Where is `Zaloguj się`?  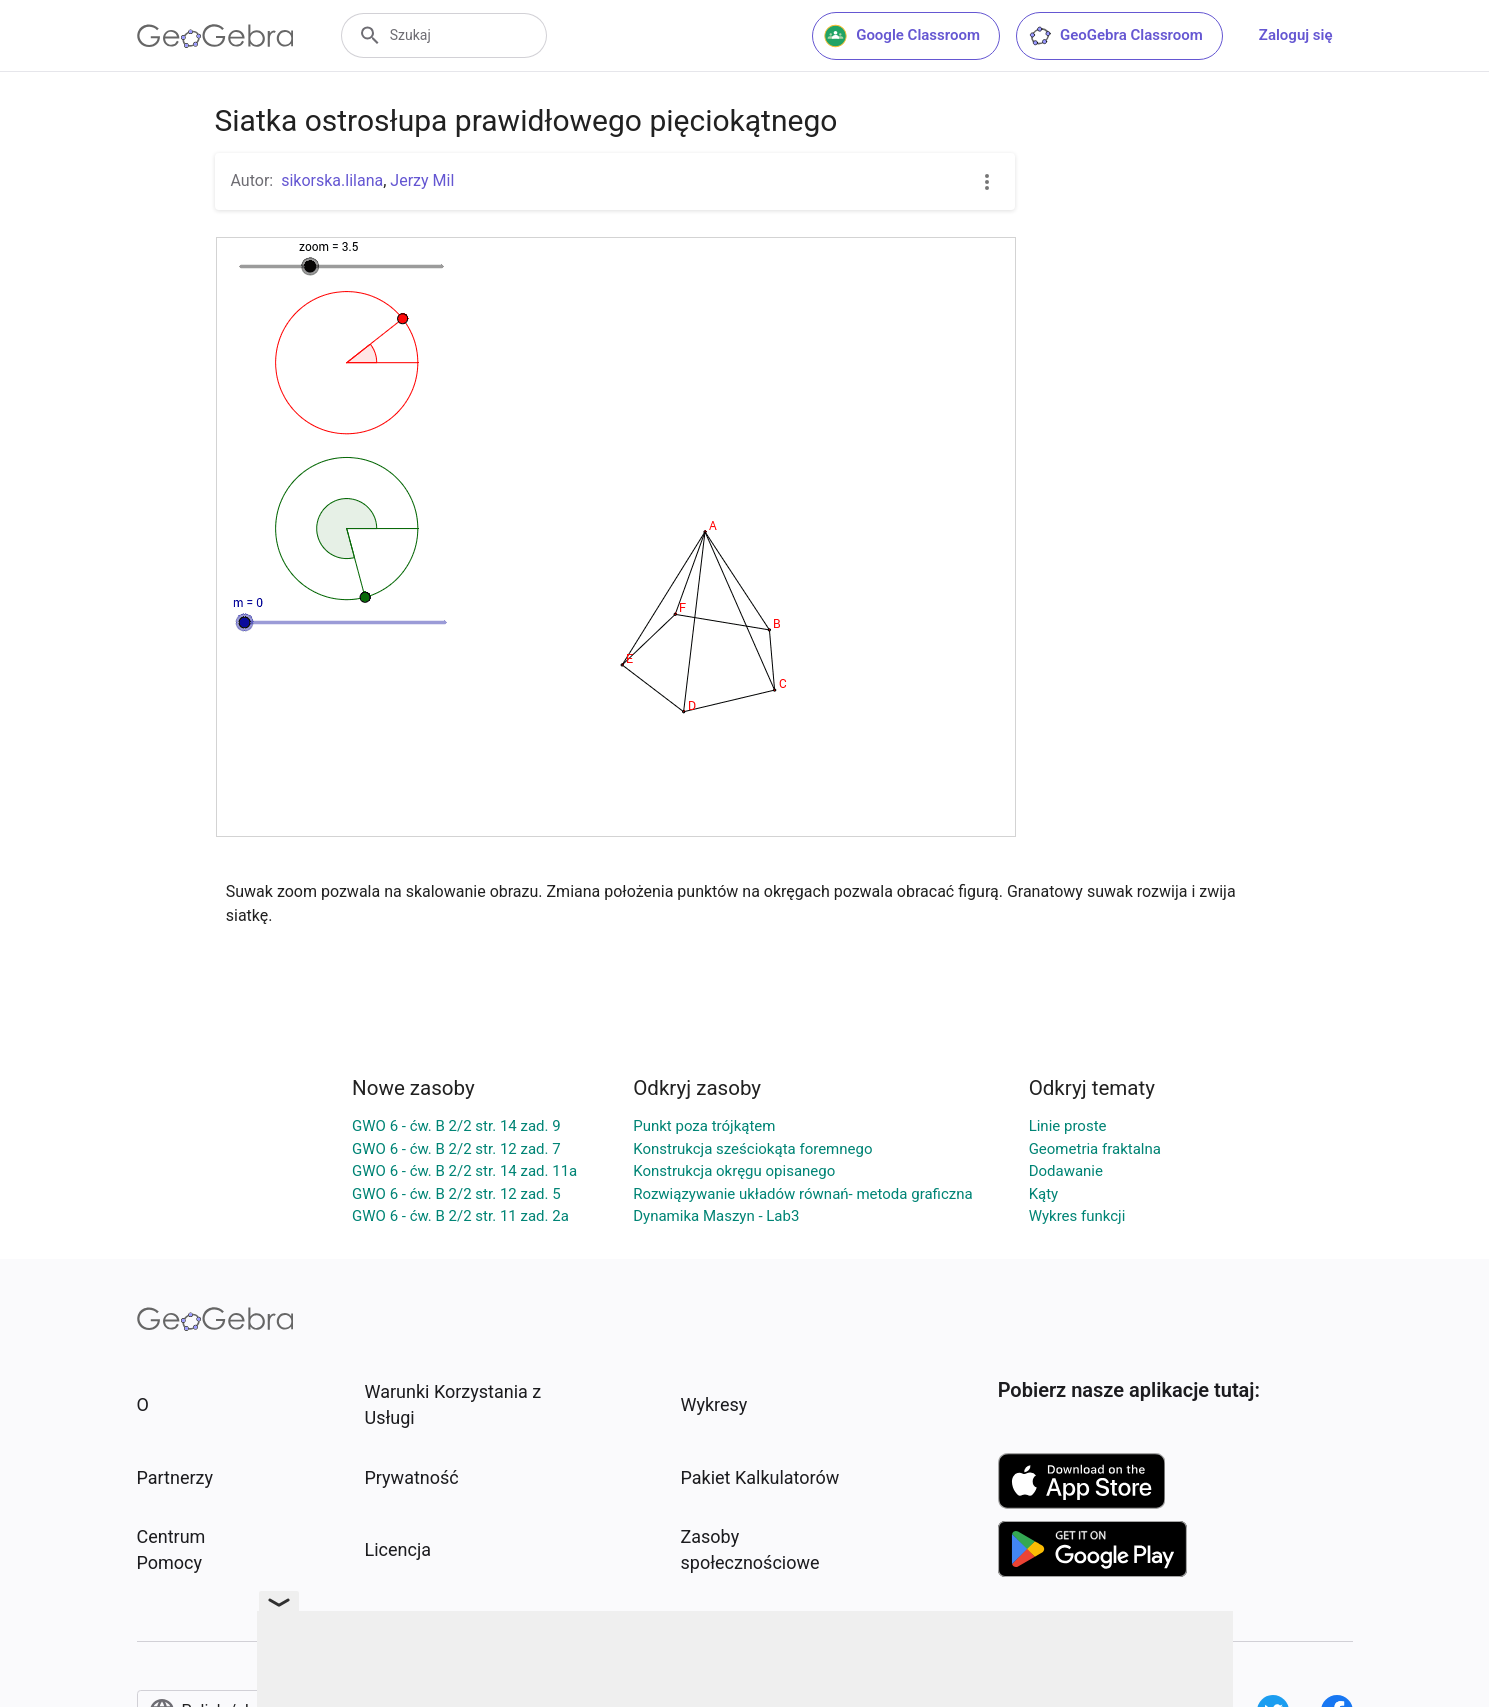 Zaloguj się is located at coordinates (1296, 35).